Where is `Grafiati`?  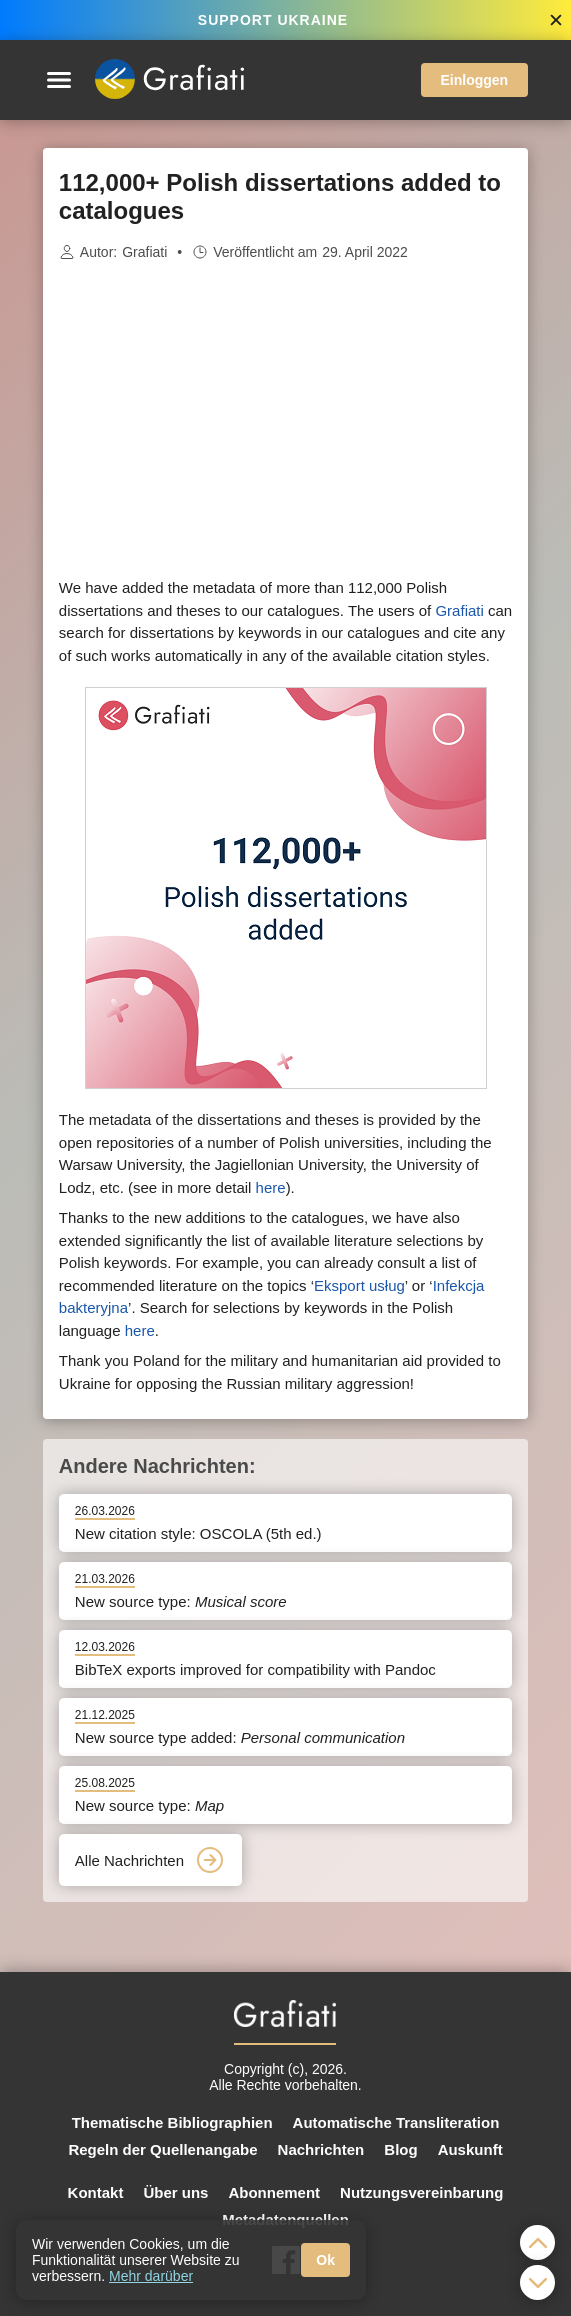
Grafiati is located at coordinates (144, 252).